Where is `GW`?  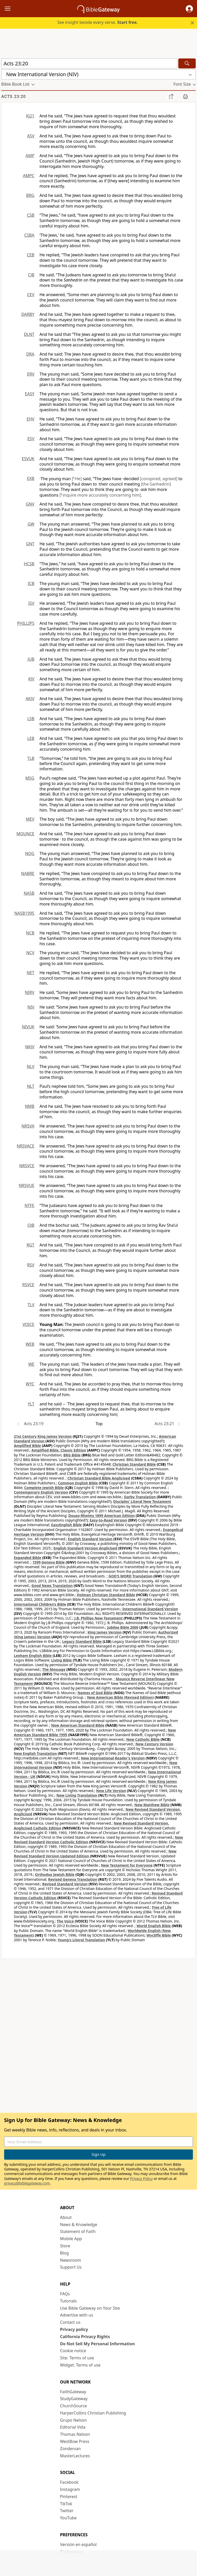
GW is located at coordinates (30, 524).